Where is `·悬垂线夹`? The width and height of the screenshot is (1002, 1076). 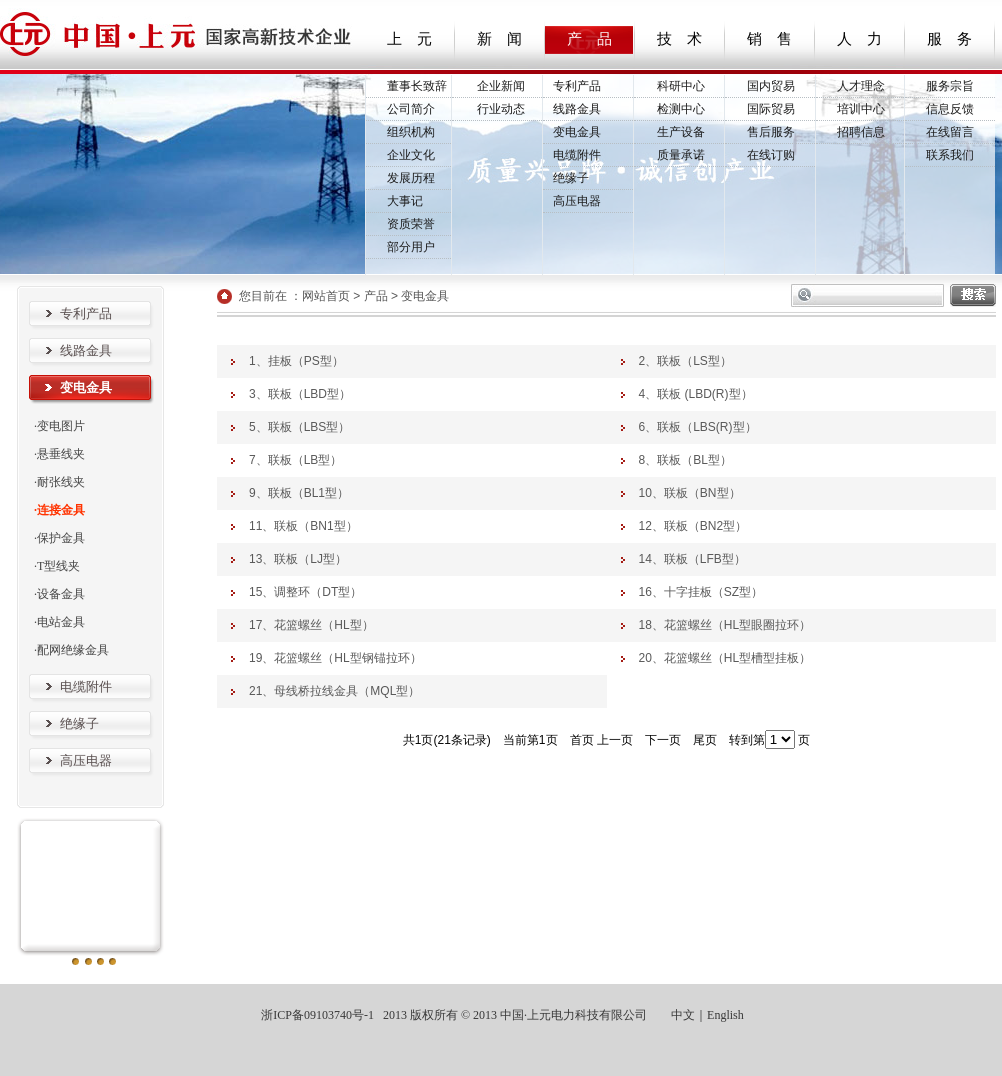
·悬垂线夹 is located at coordinates (59, 454).